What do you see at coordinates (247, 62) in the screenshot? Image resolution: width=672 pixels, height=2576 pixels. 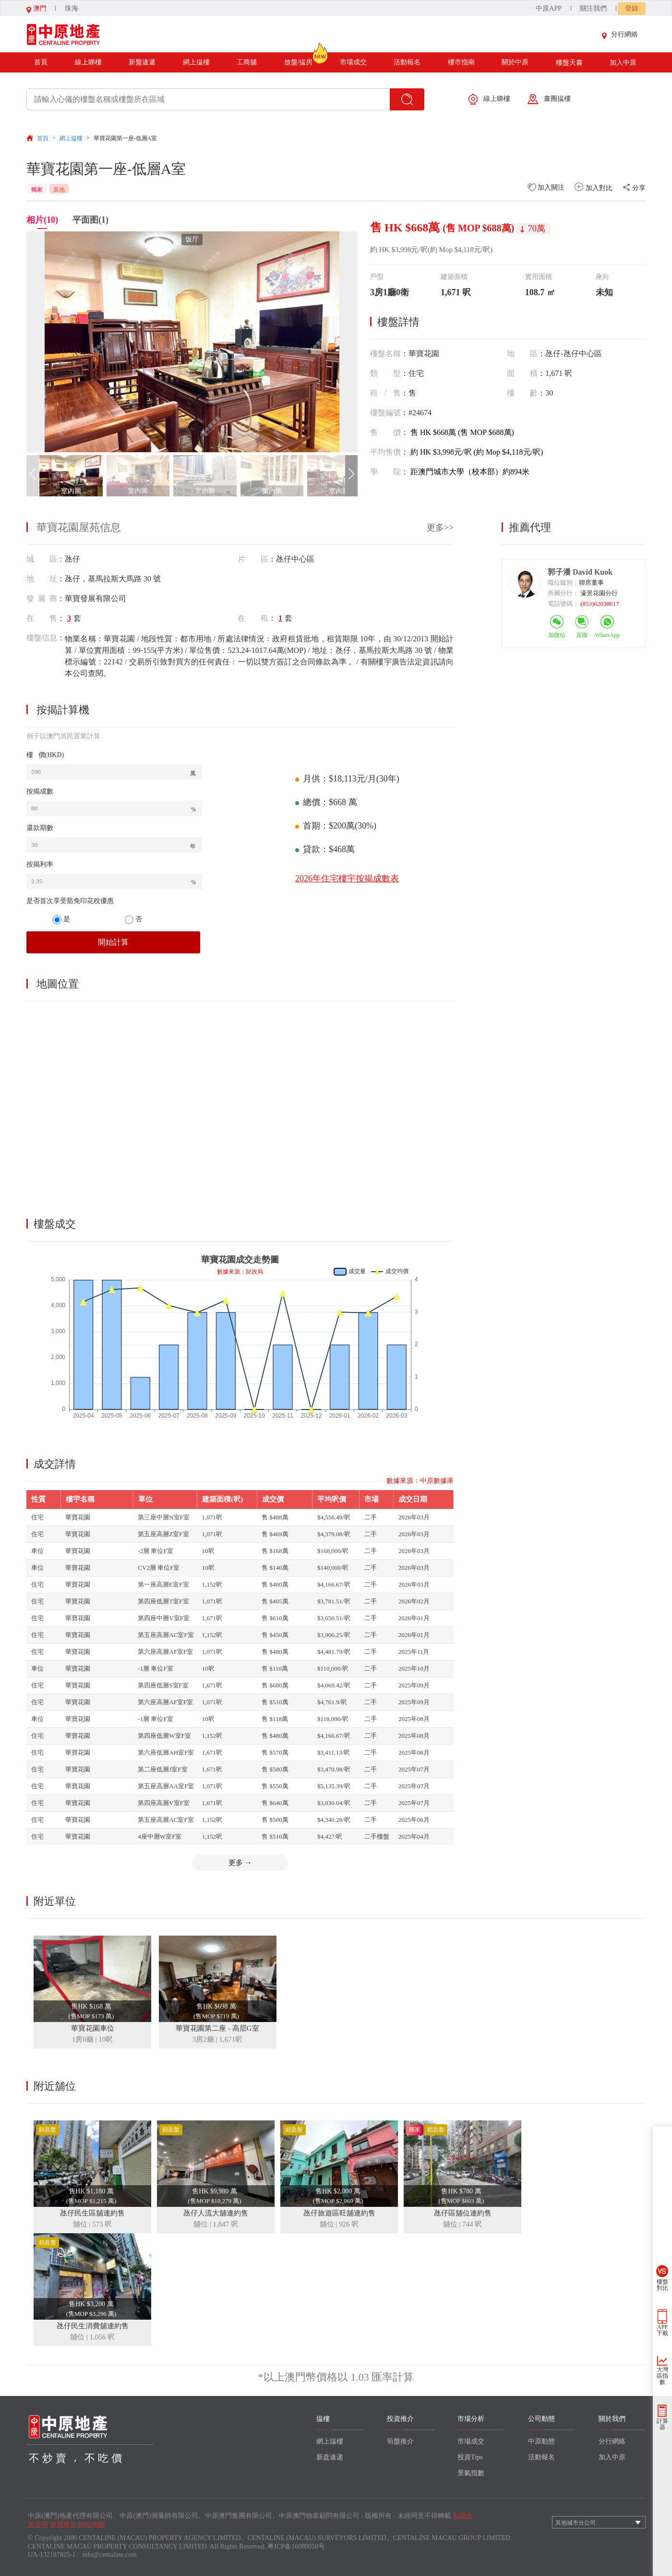 I see `工商舖` at bounding box center [247, 62].